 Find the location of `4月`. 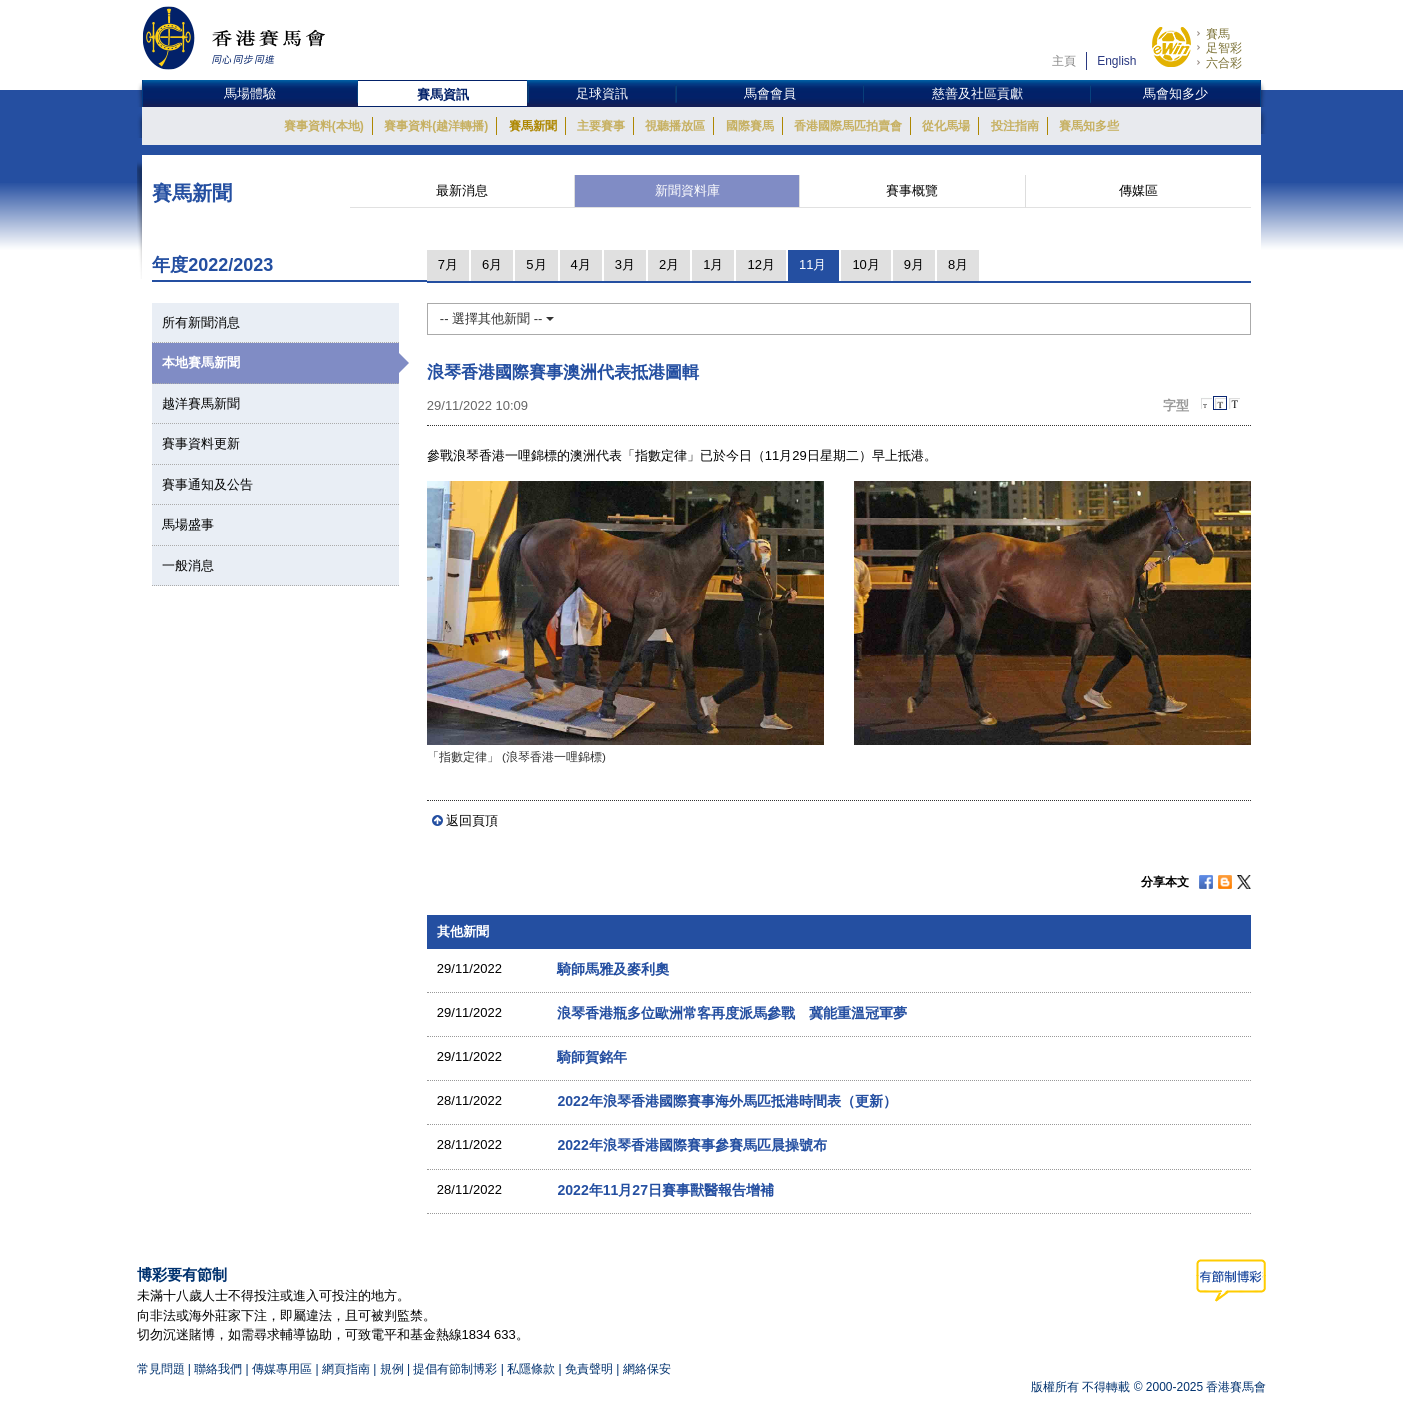

4月 is located at coordinates (581, 264).